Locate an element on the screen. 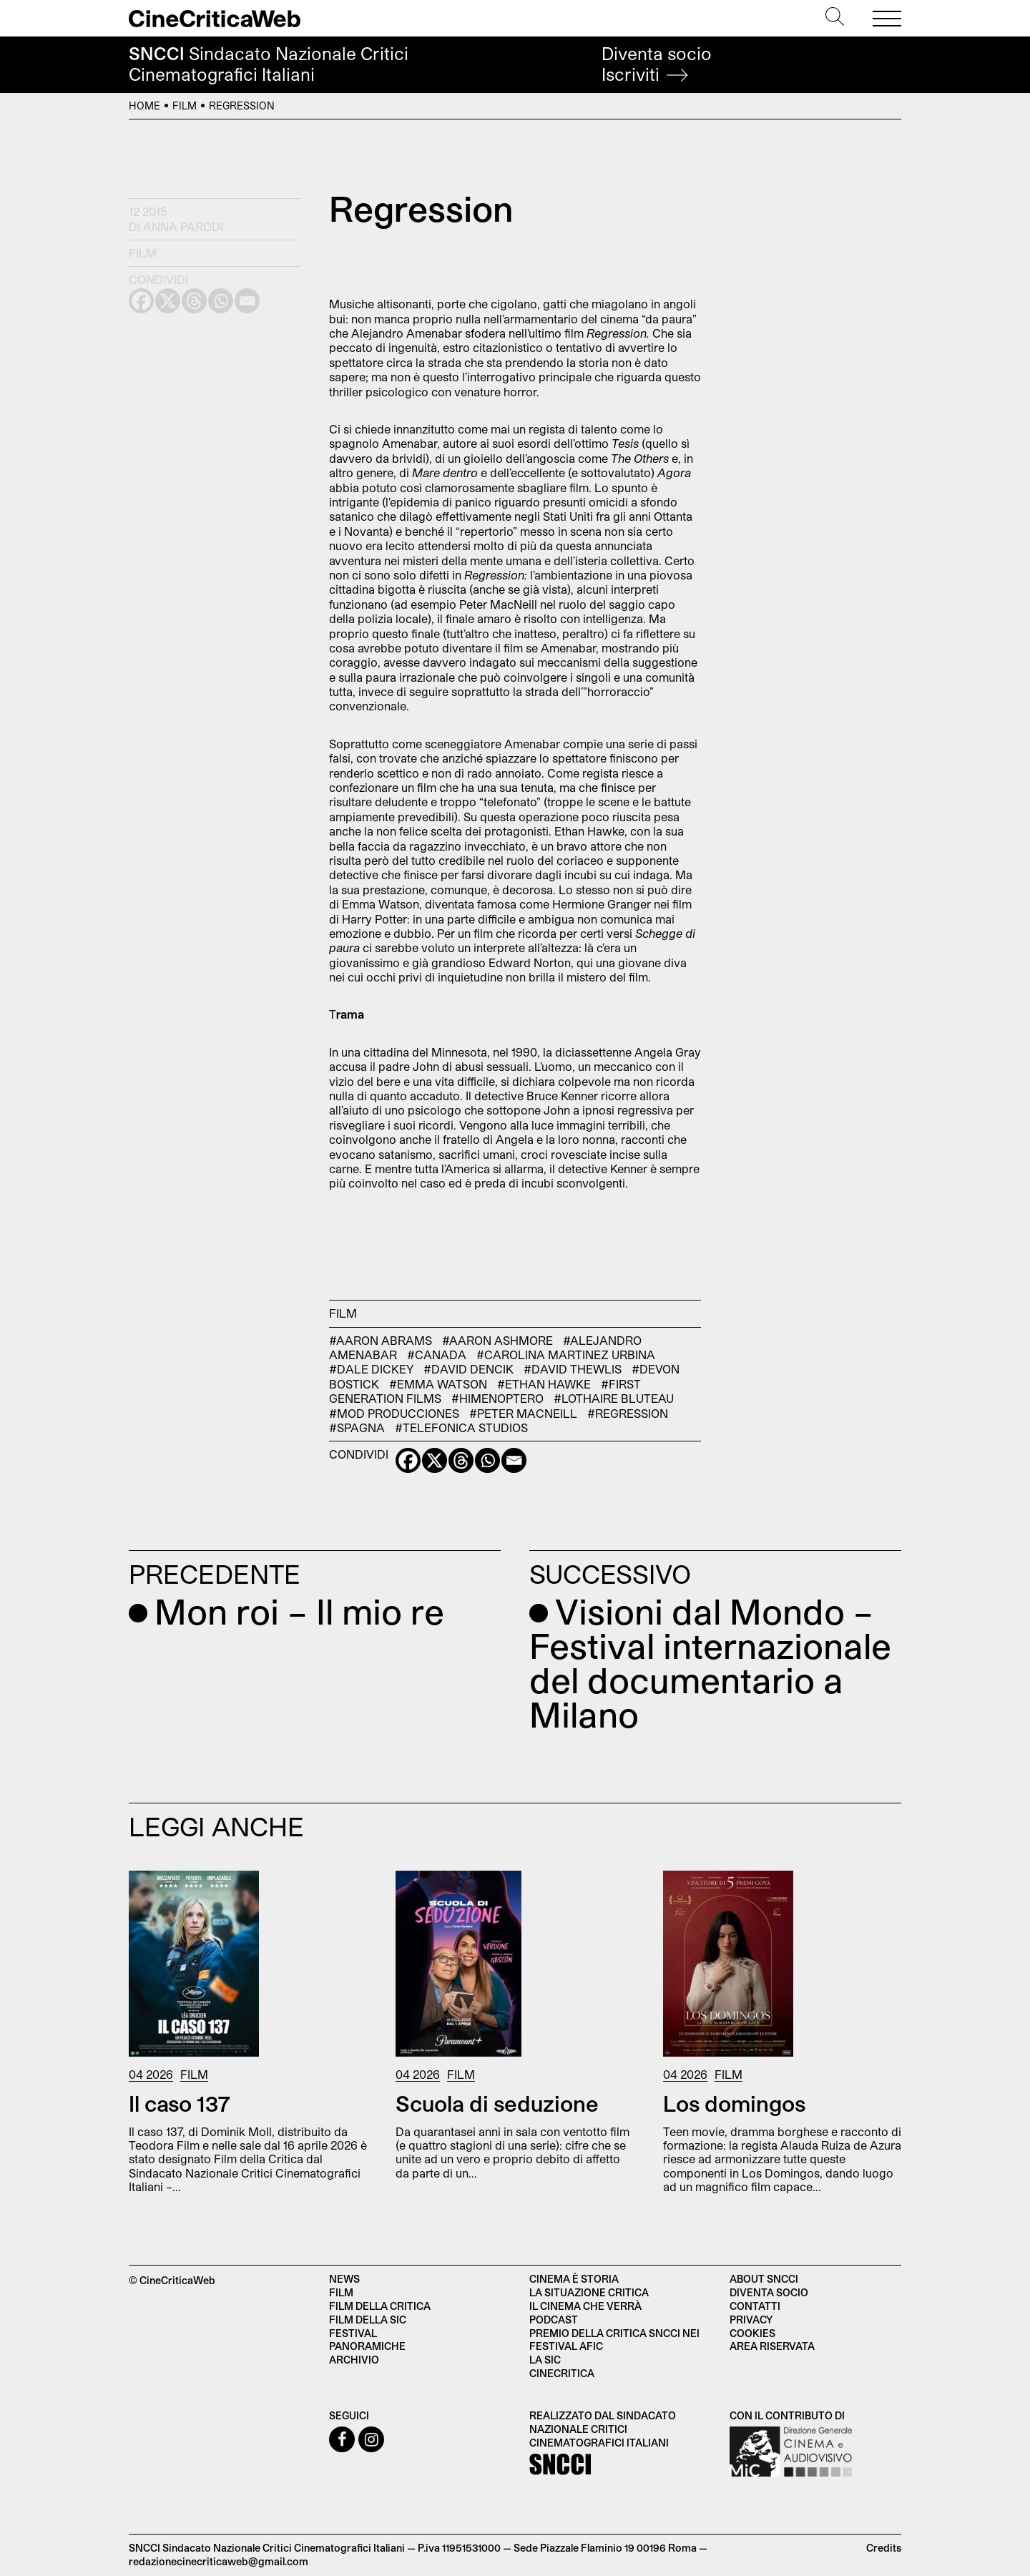  Film della SIC is located at coordinates (367, 2319).